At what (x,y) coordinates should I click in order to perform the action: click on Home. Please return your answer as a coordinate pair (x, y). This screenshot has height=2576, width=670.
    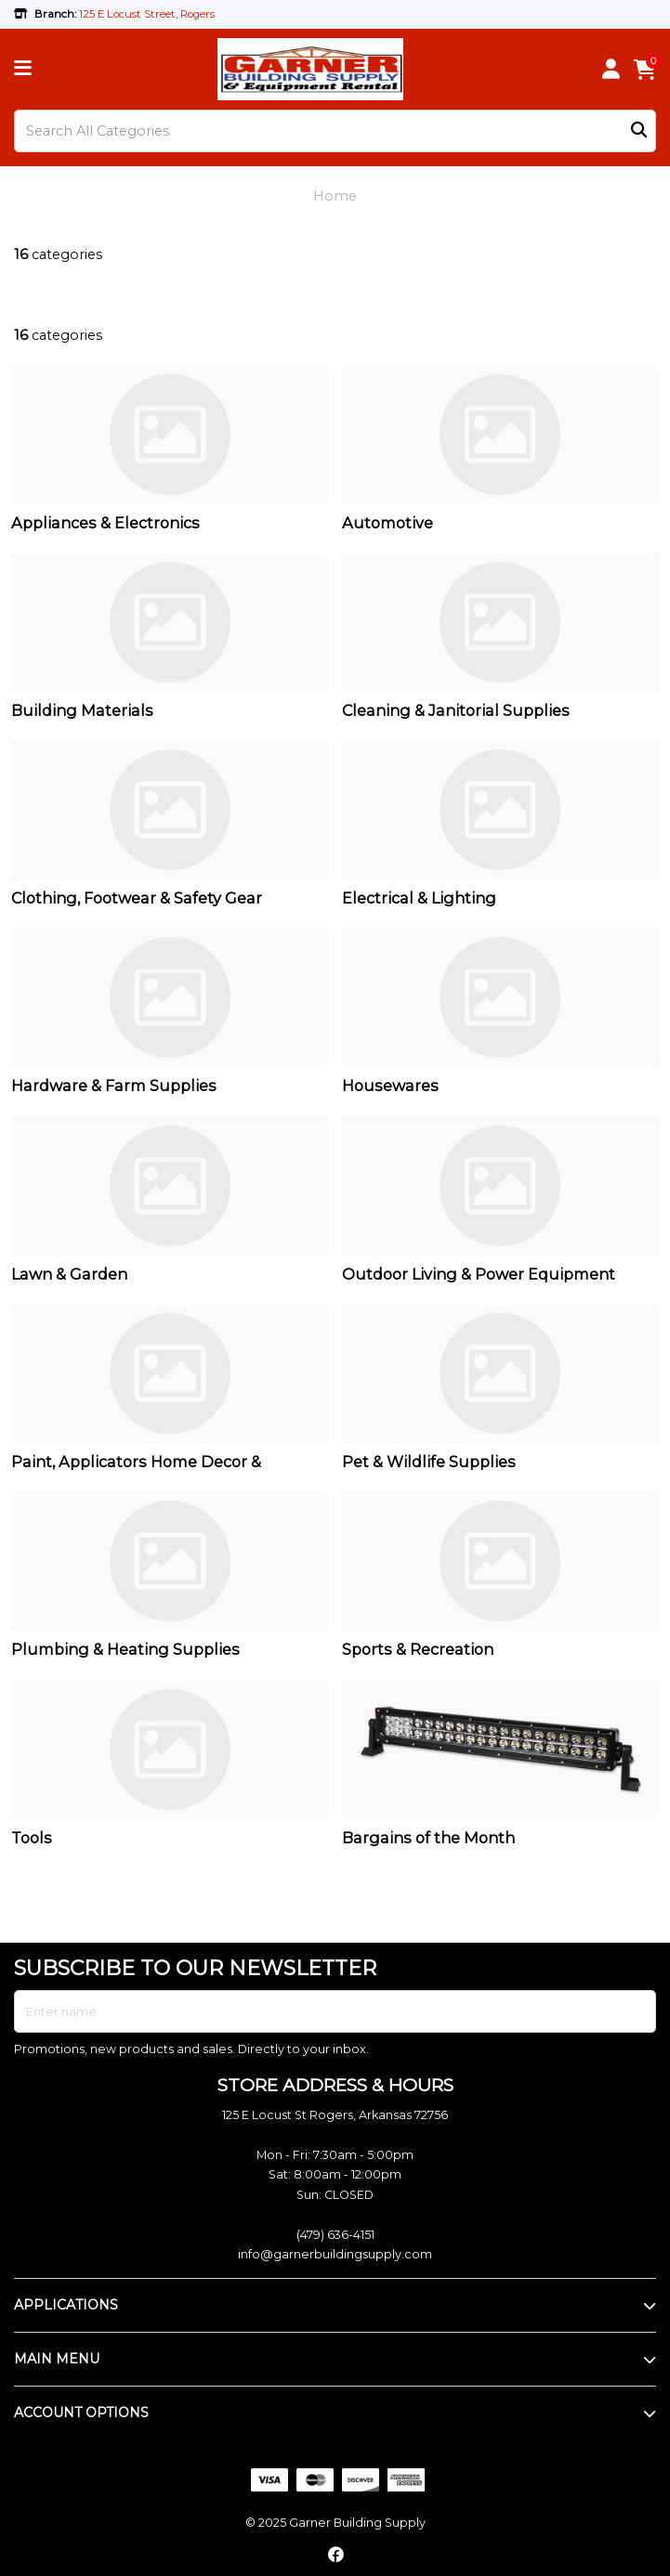
    Looking at the image, I should click on (335, 196).